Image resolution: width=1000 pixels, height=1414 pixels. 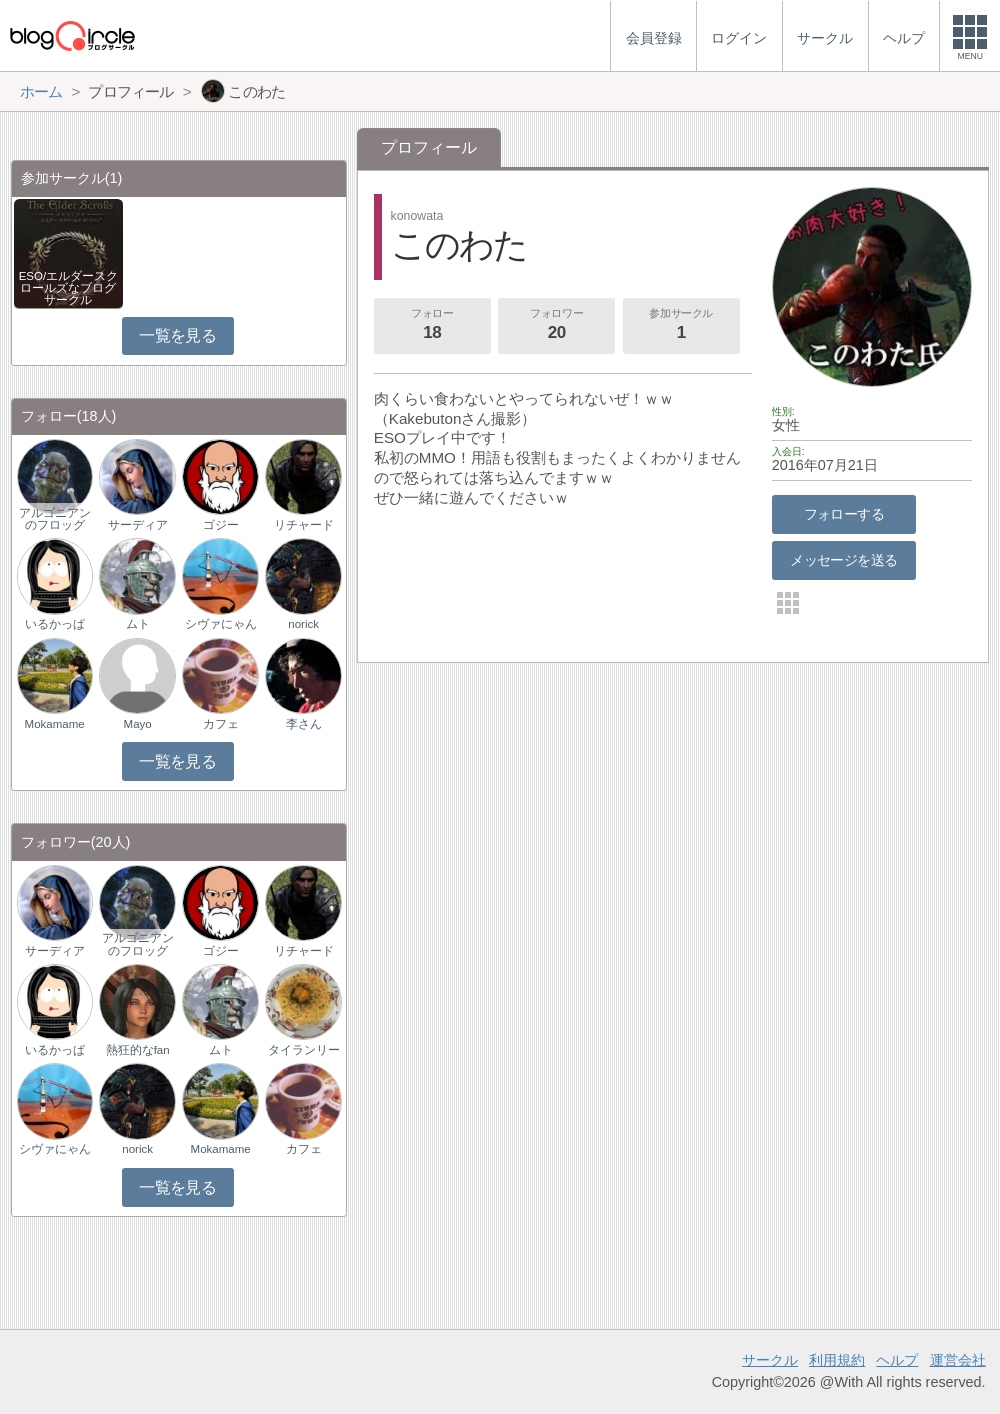 What do you see at coordinates (304, 525) in the screenshot?
I see `リチャード` at bounding box center [304, 525].